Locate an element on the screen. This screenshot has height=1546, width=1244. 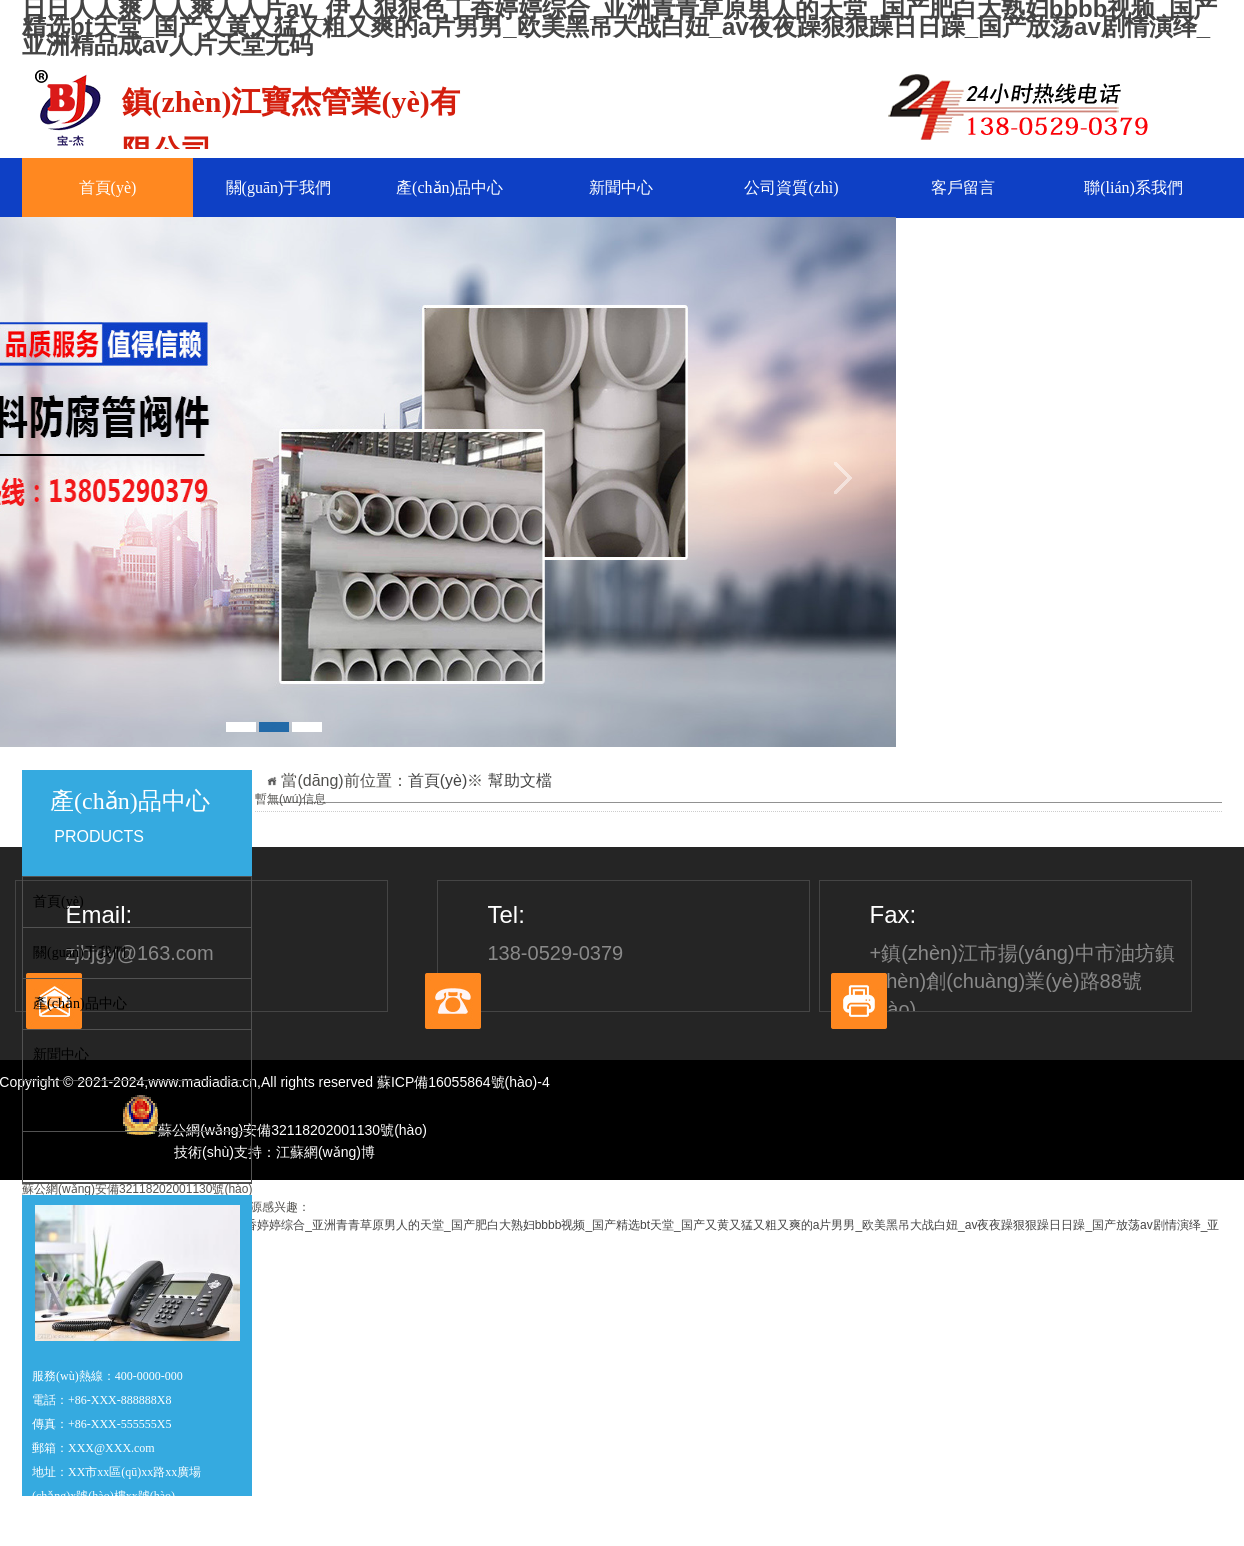
關(guān)于我們 is located at coordinates (279, 187).